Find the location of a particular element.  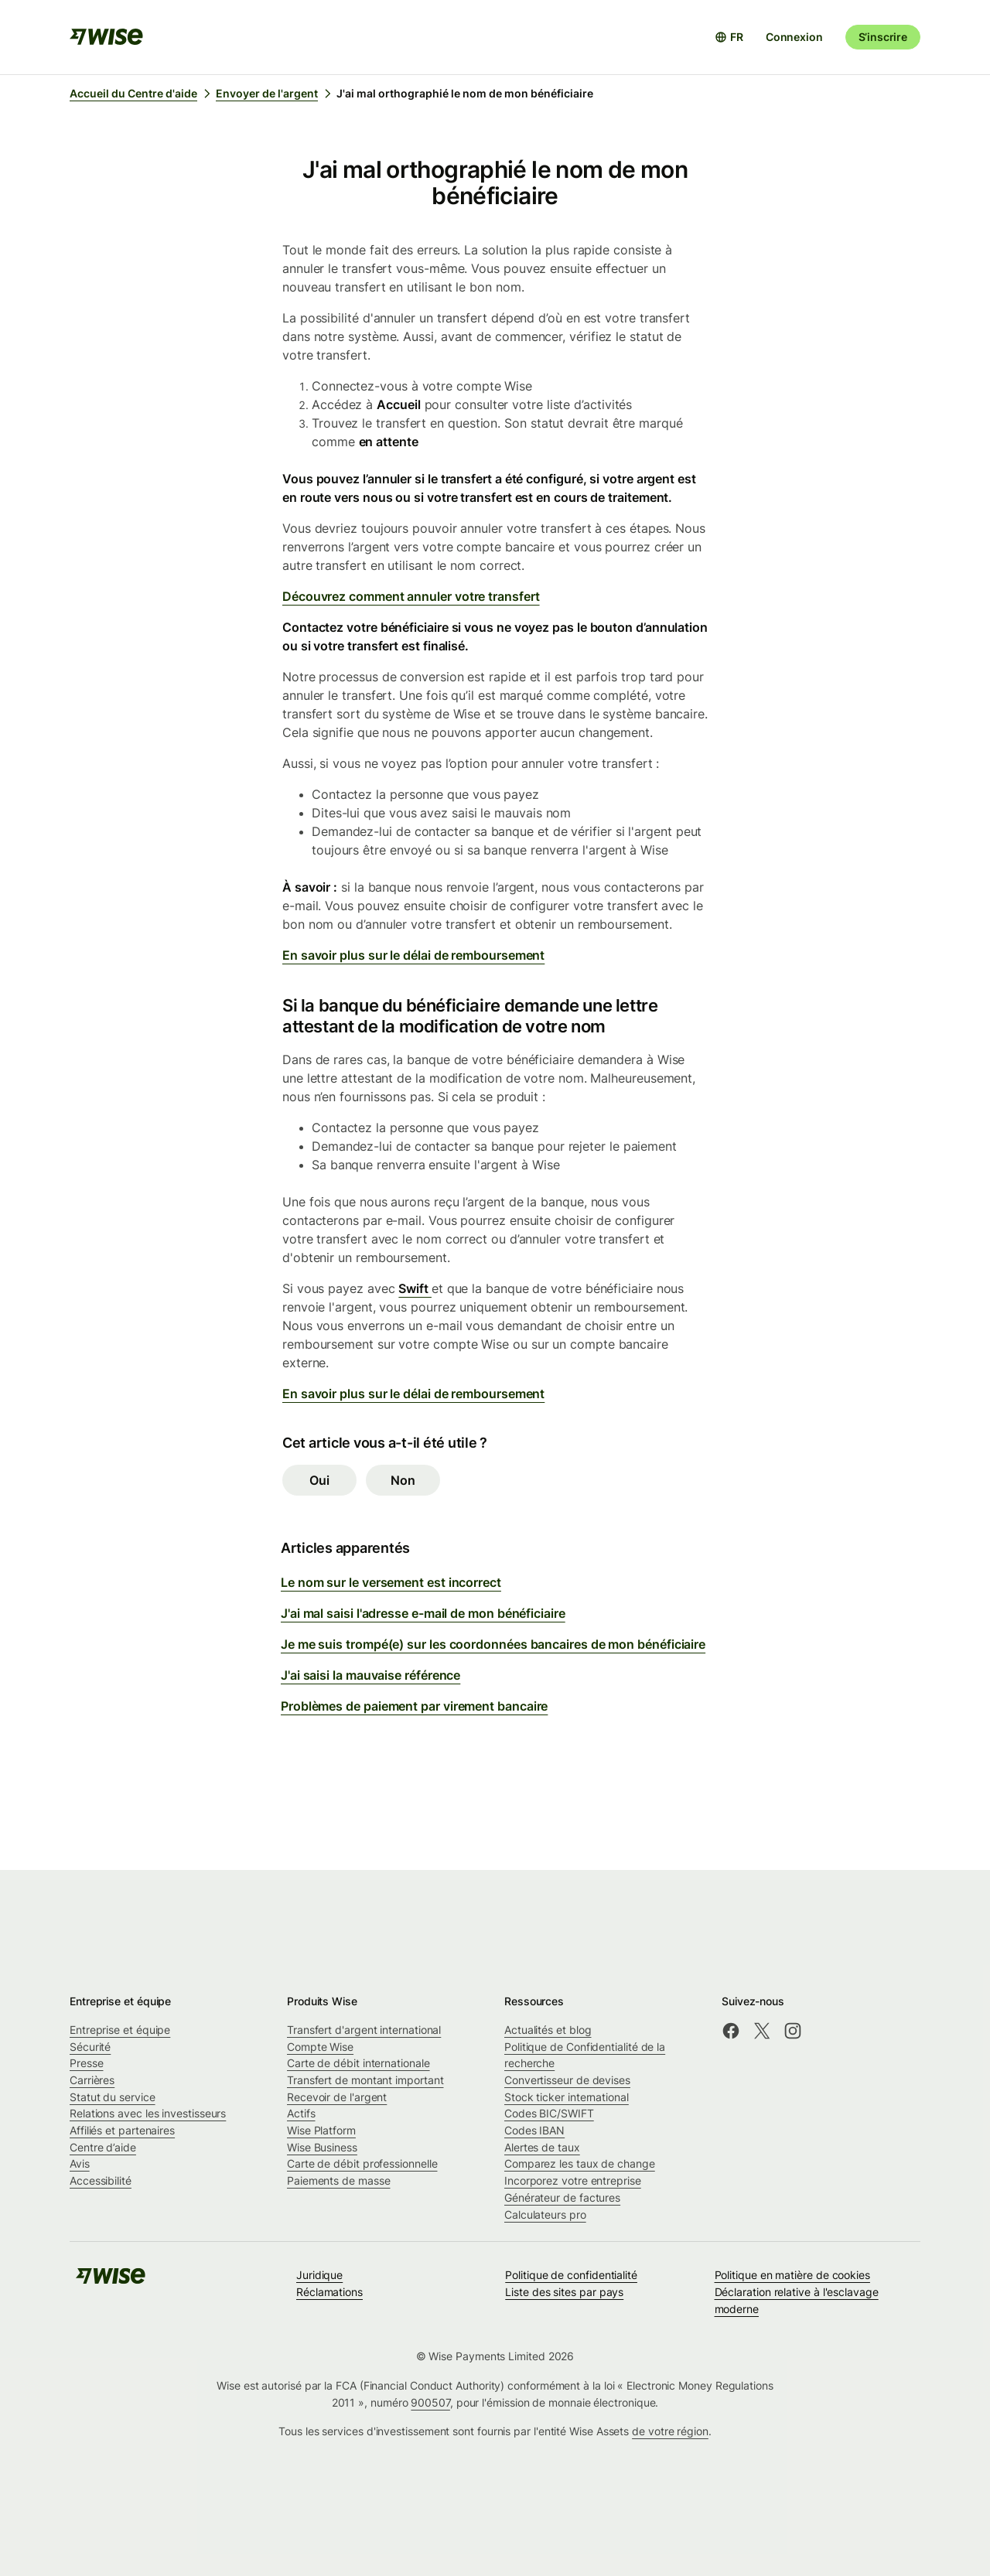

Je me suis trompé(e) sur les coordonnées bancaires de mon bénéficiaire is located at coordinates (493, 1644).